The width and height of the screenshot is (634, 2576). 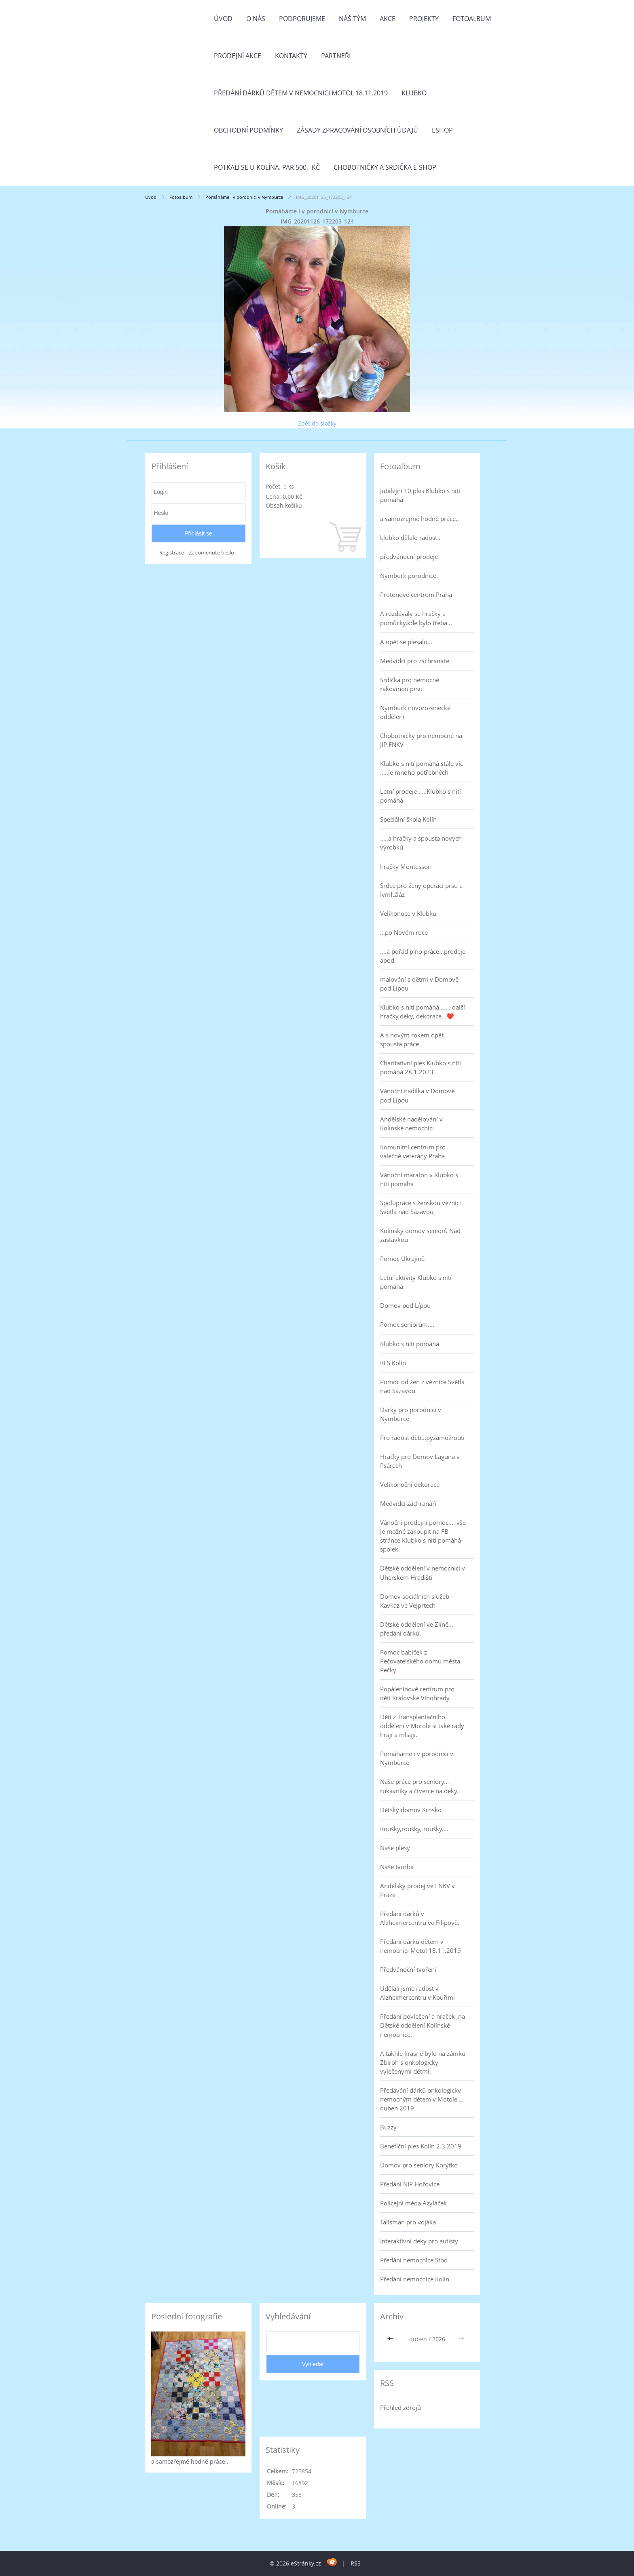 What do you see at coordinates (417, 1992) in the screenshot?
I see `Udělali jsme radost v Alzheimercentru v Kouřimi` at bounding box center [417, 1992].